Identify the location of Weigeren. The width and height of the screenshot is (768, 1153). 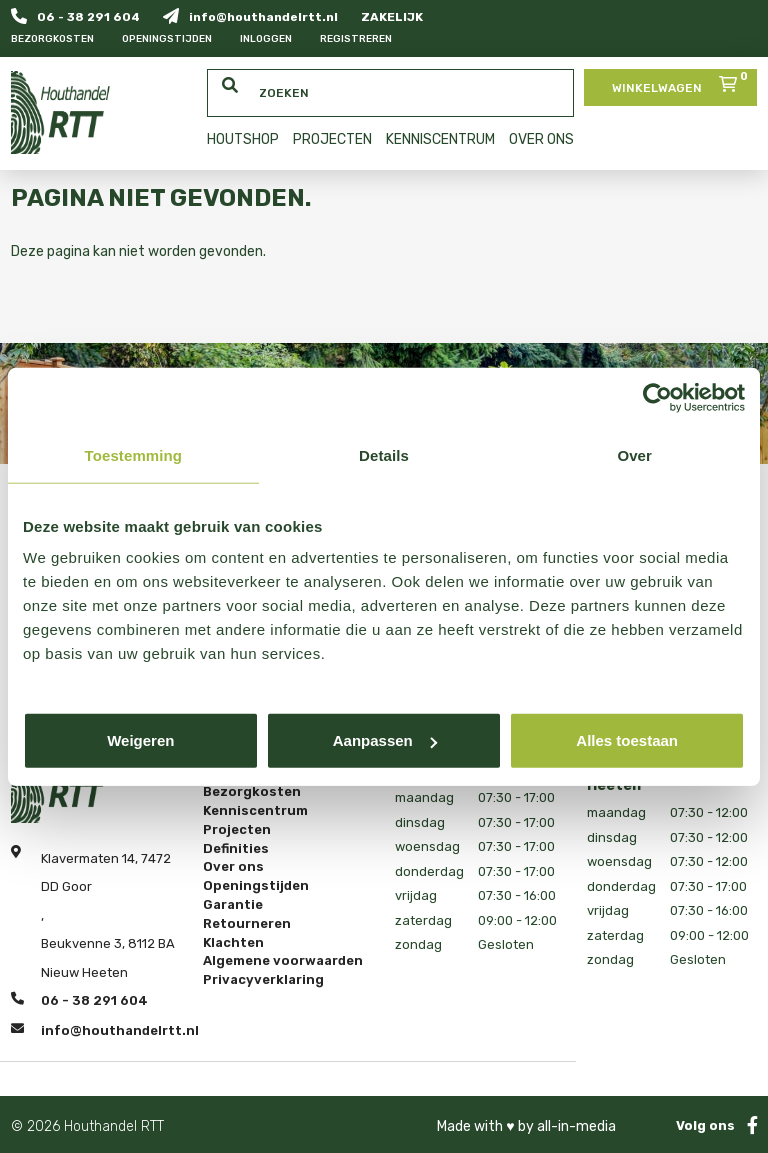
(140, 740).